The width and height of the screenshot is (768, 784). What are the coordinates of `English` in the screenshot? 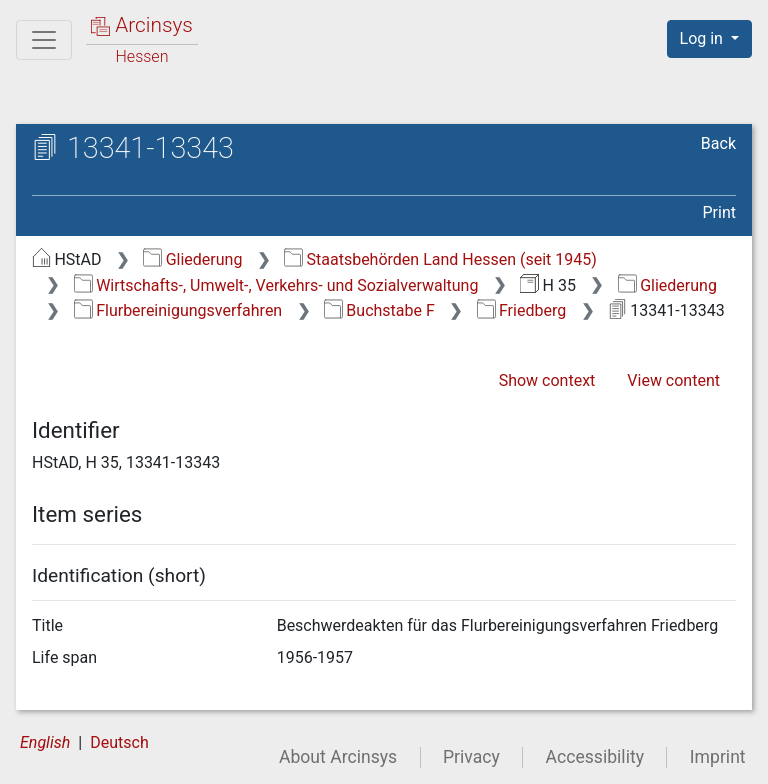 It's located at (45, 742).